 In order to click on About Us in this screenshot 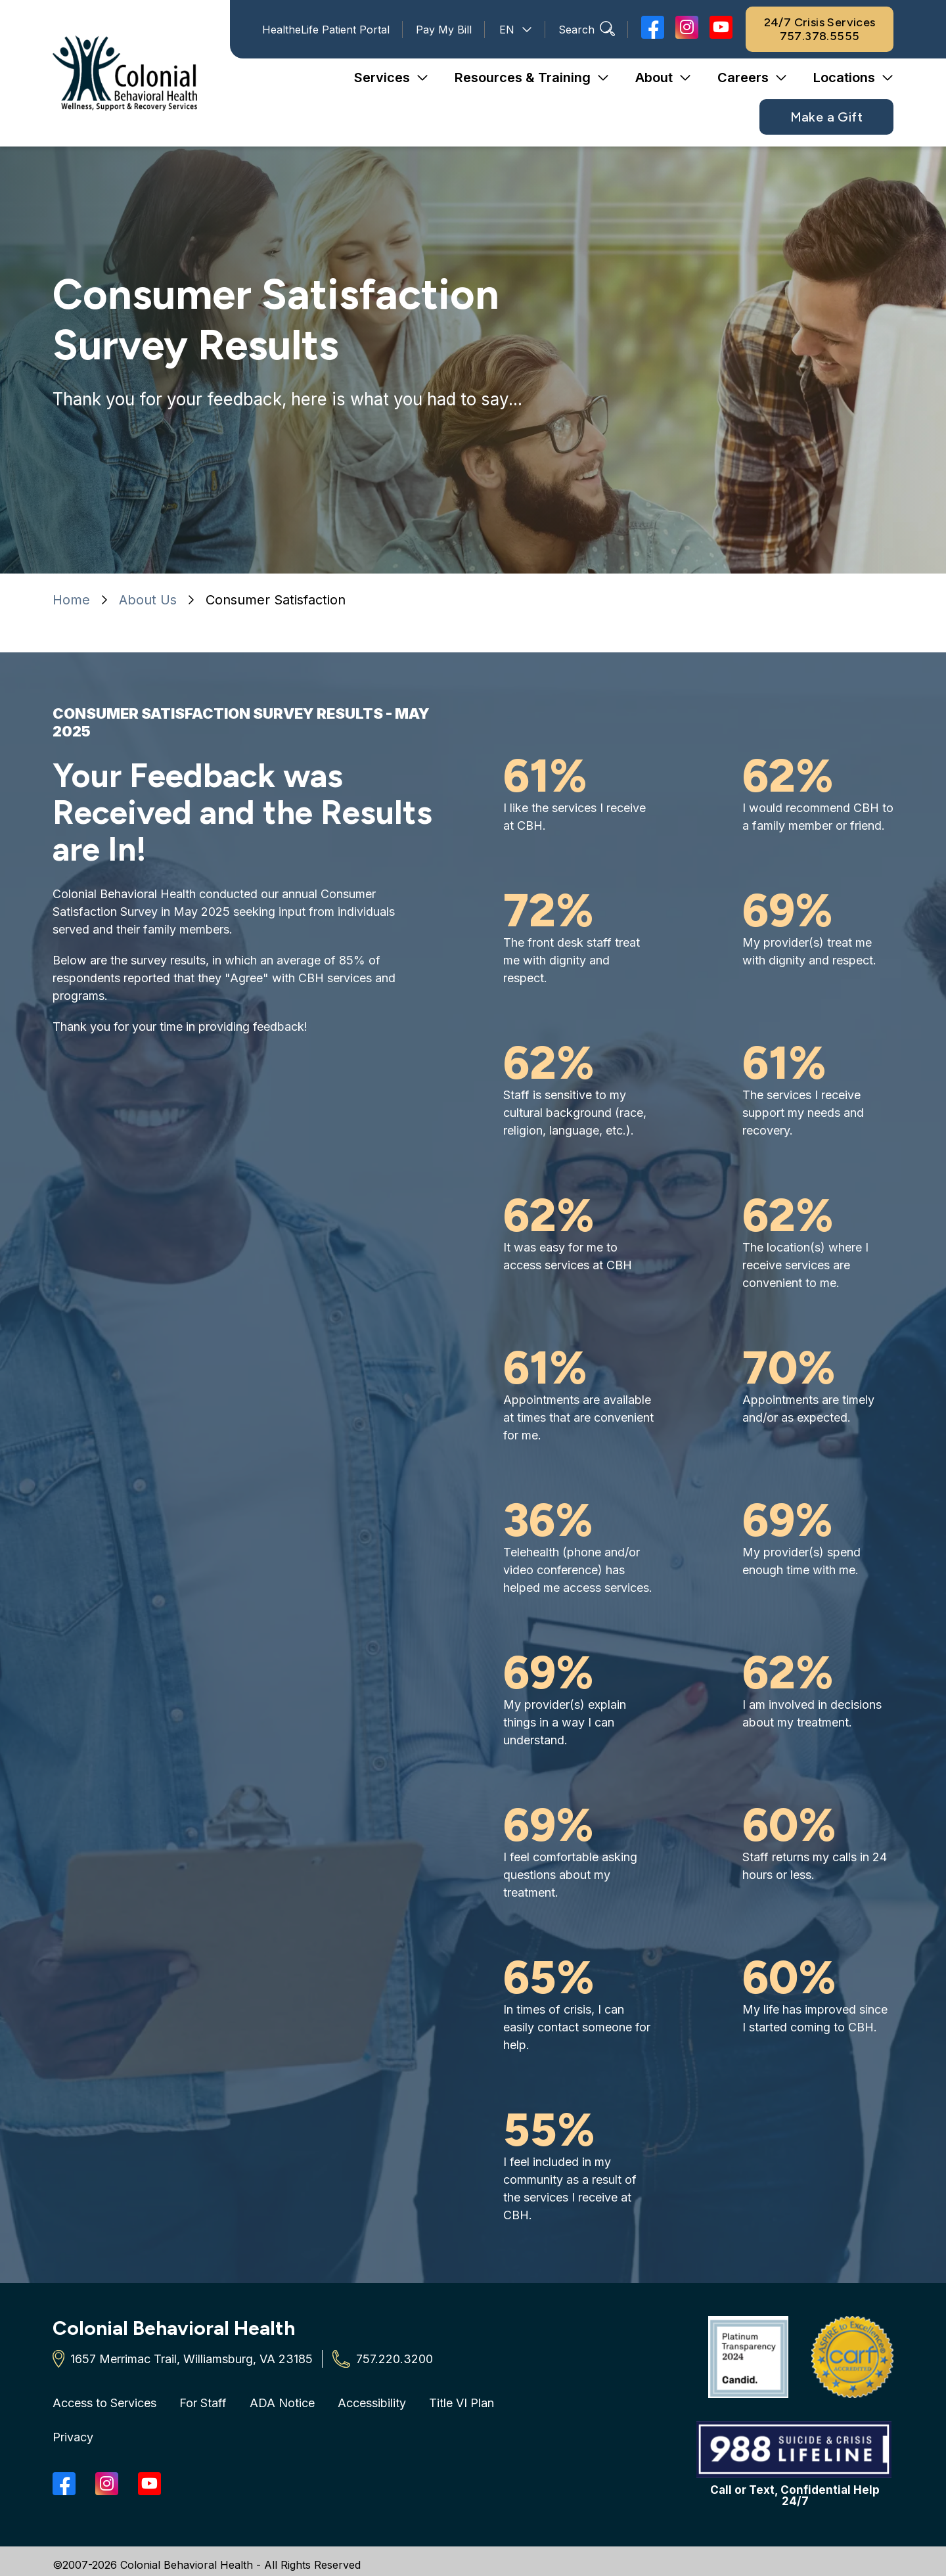, I will do `click(148, 600)`.